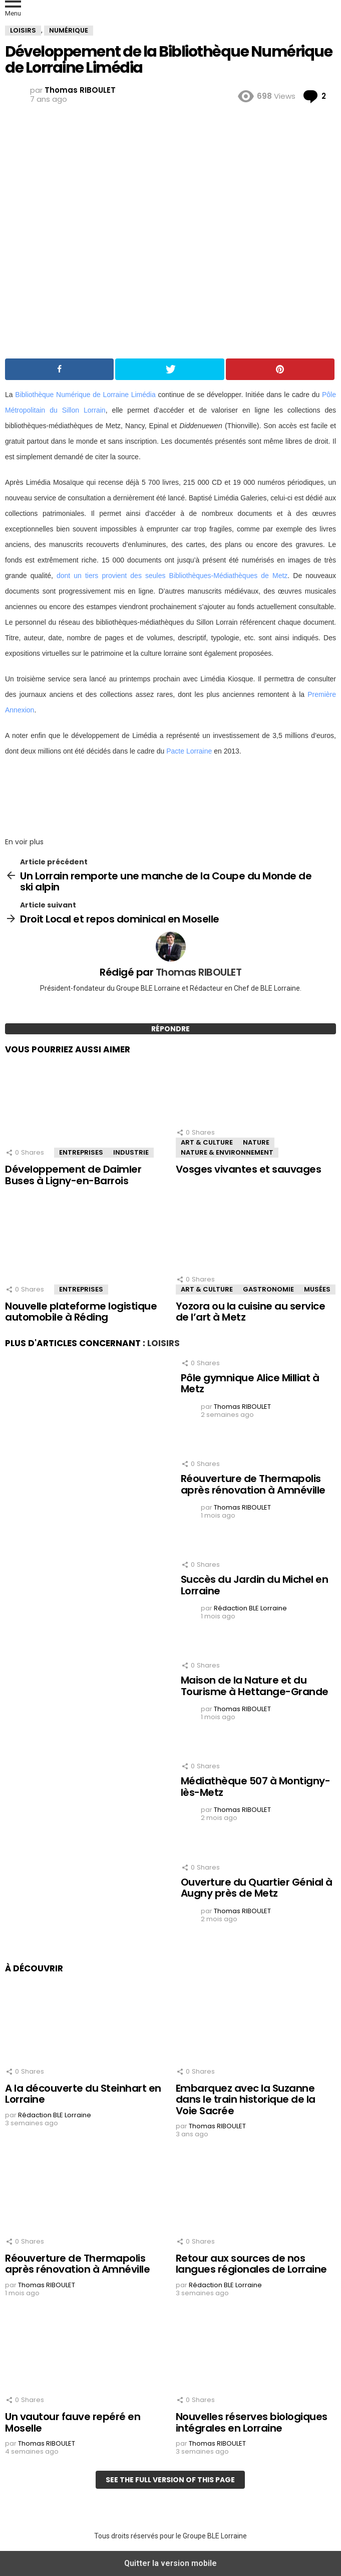 The image size is (341, 2576). I want to click on Nouvelle plateforme logistique automobile à Réding, so click(81, 1312).